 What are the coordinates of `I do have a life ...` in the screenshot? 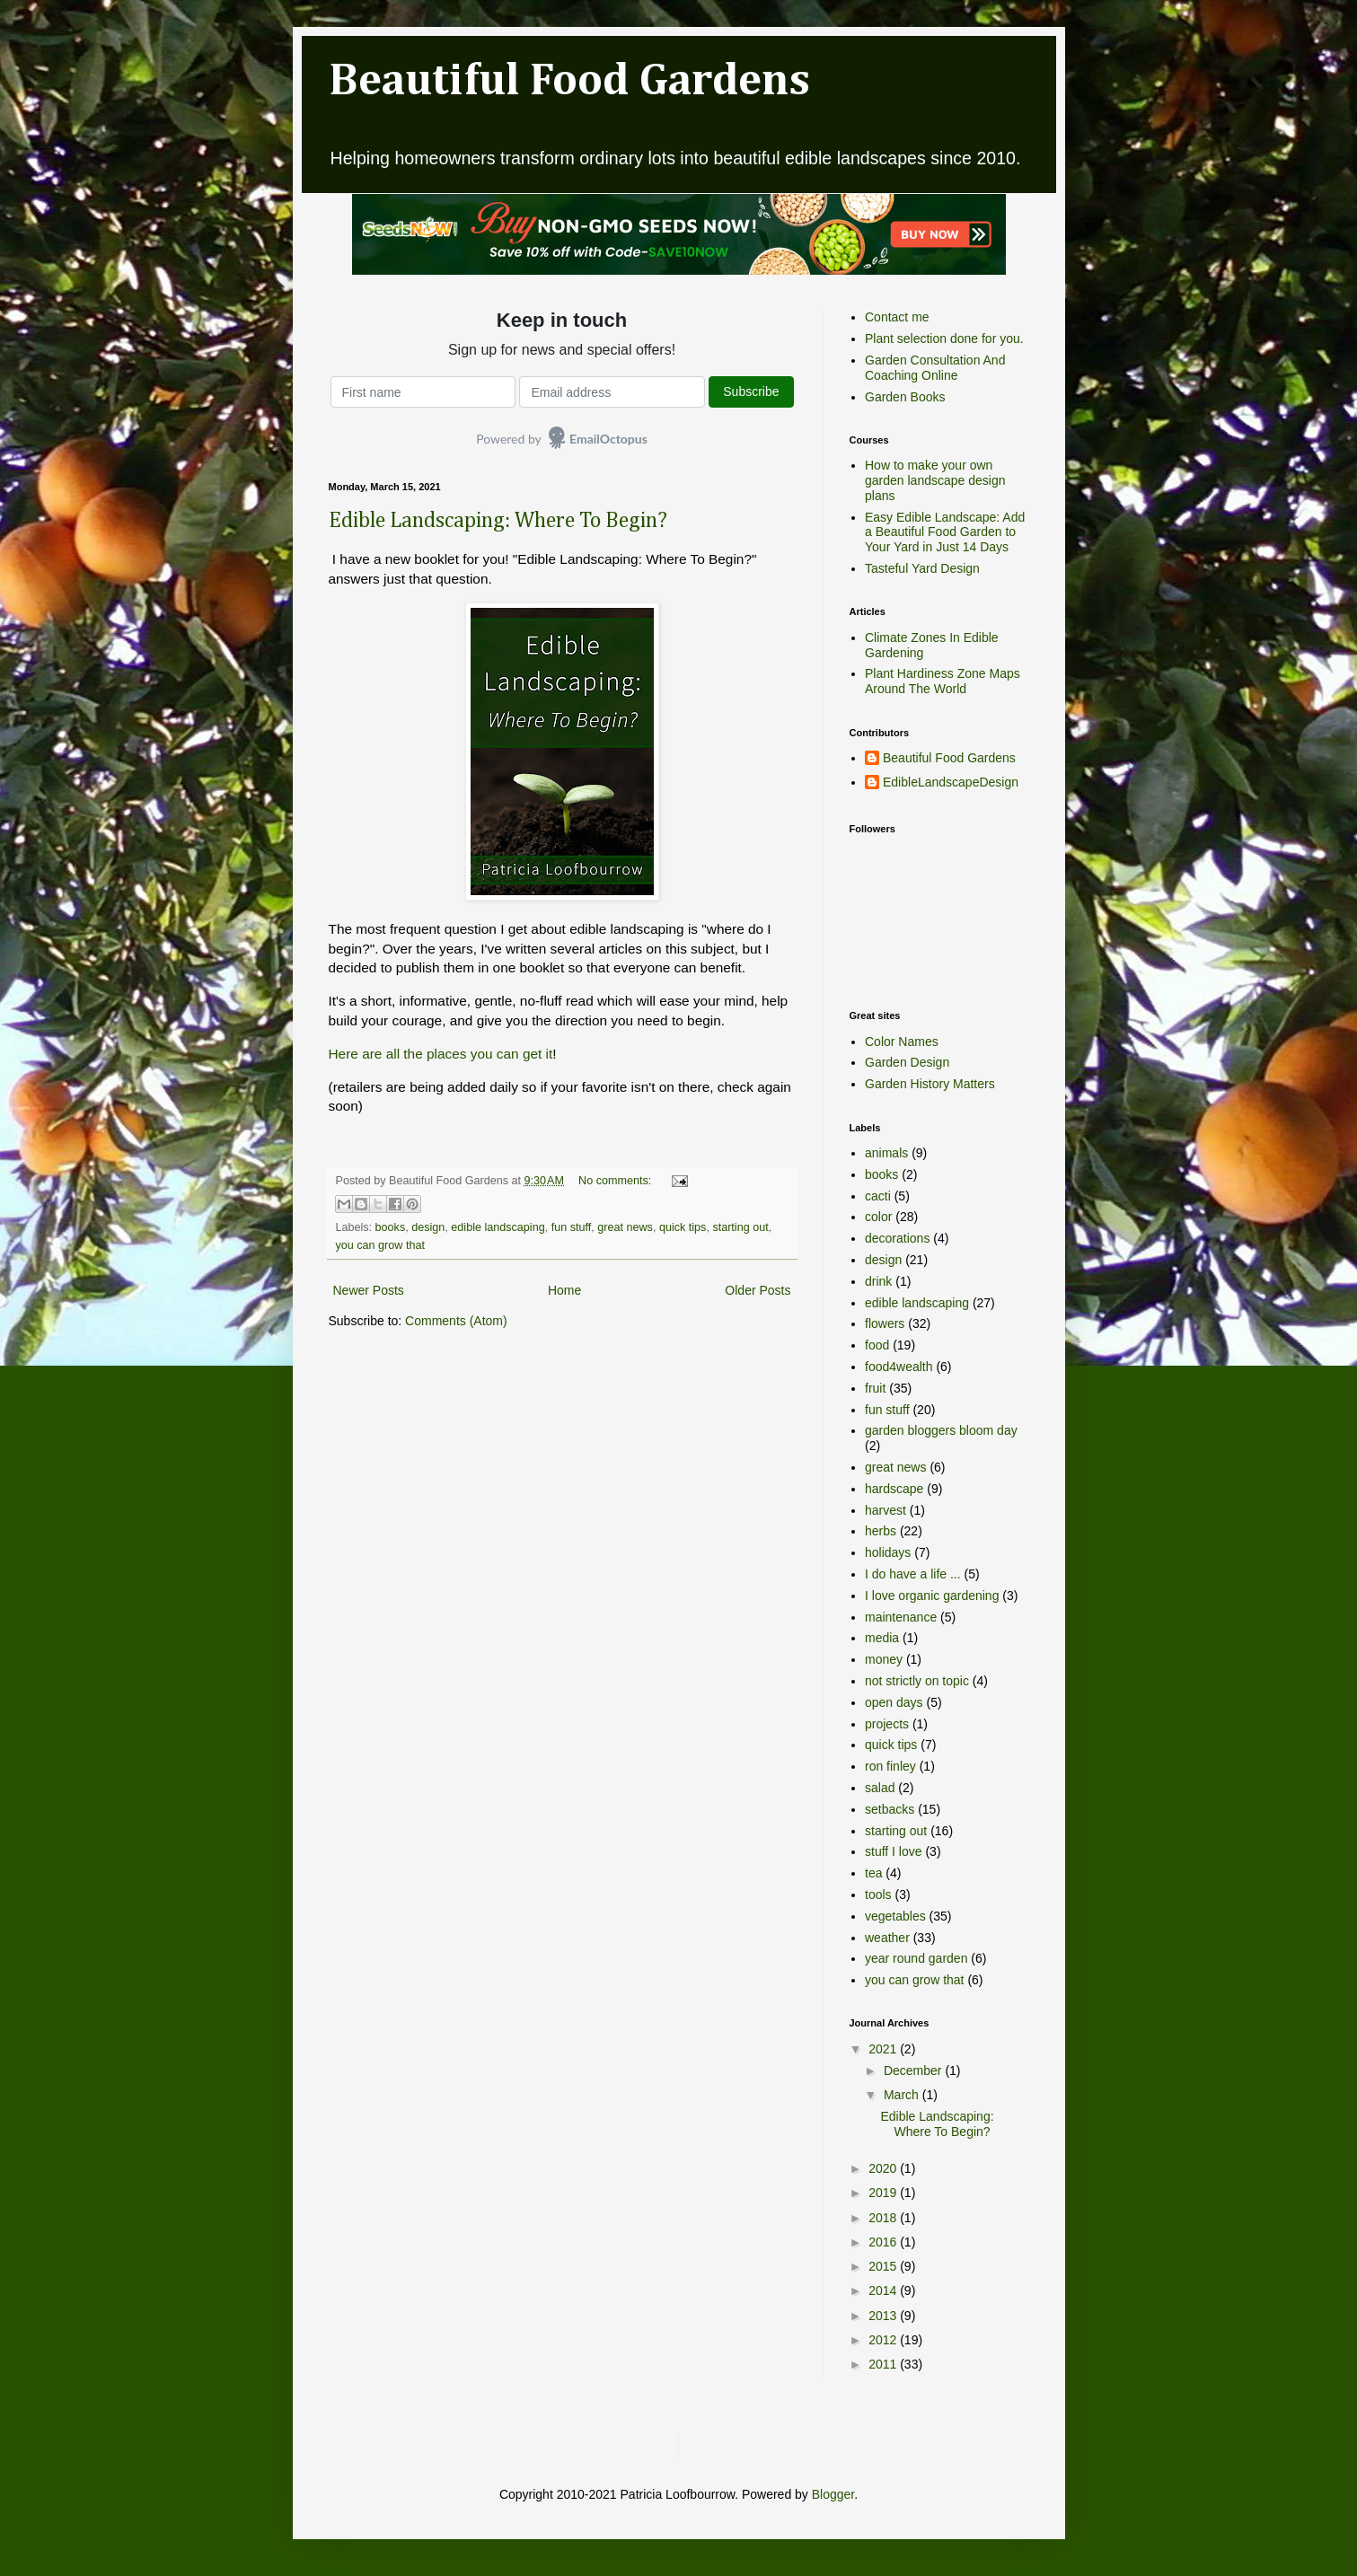 It's located at (913, 1574).